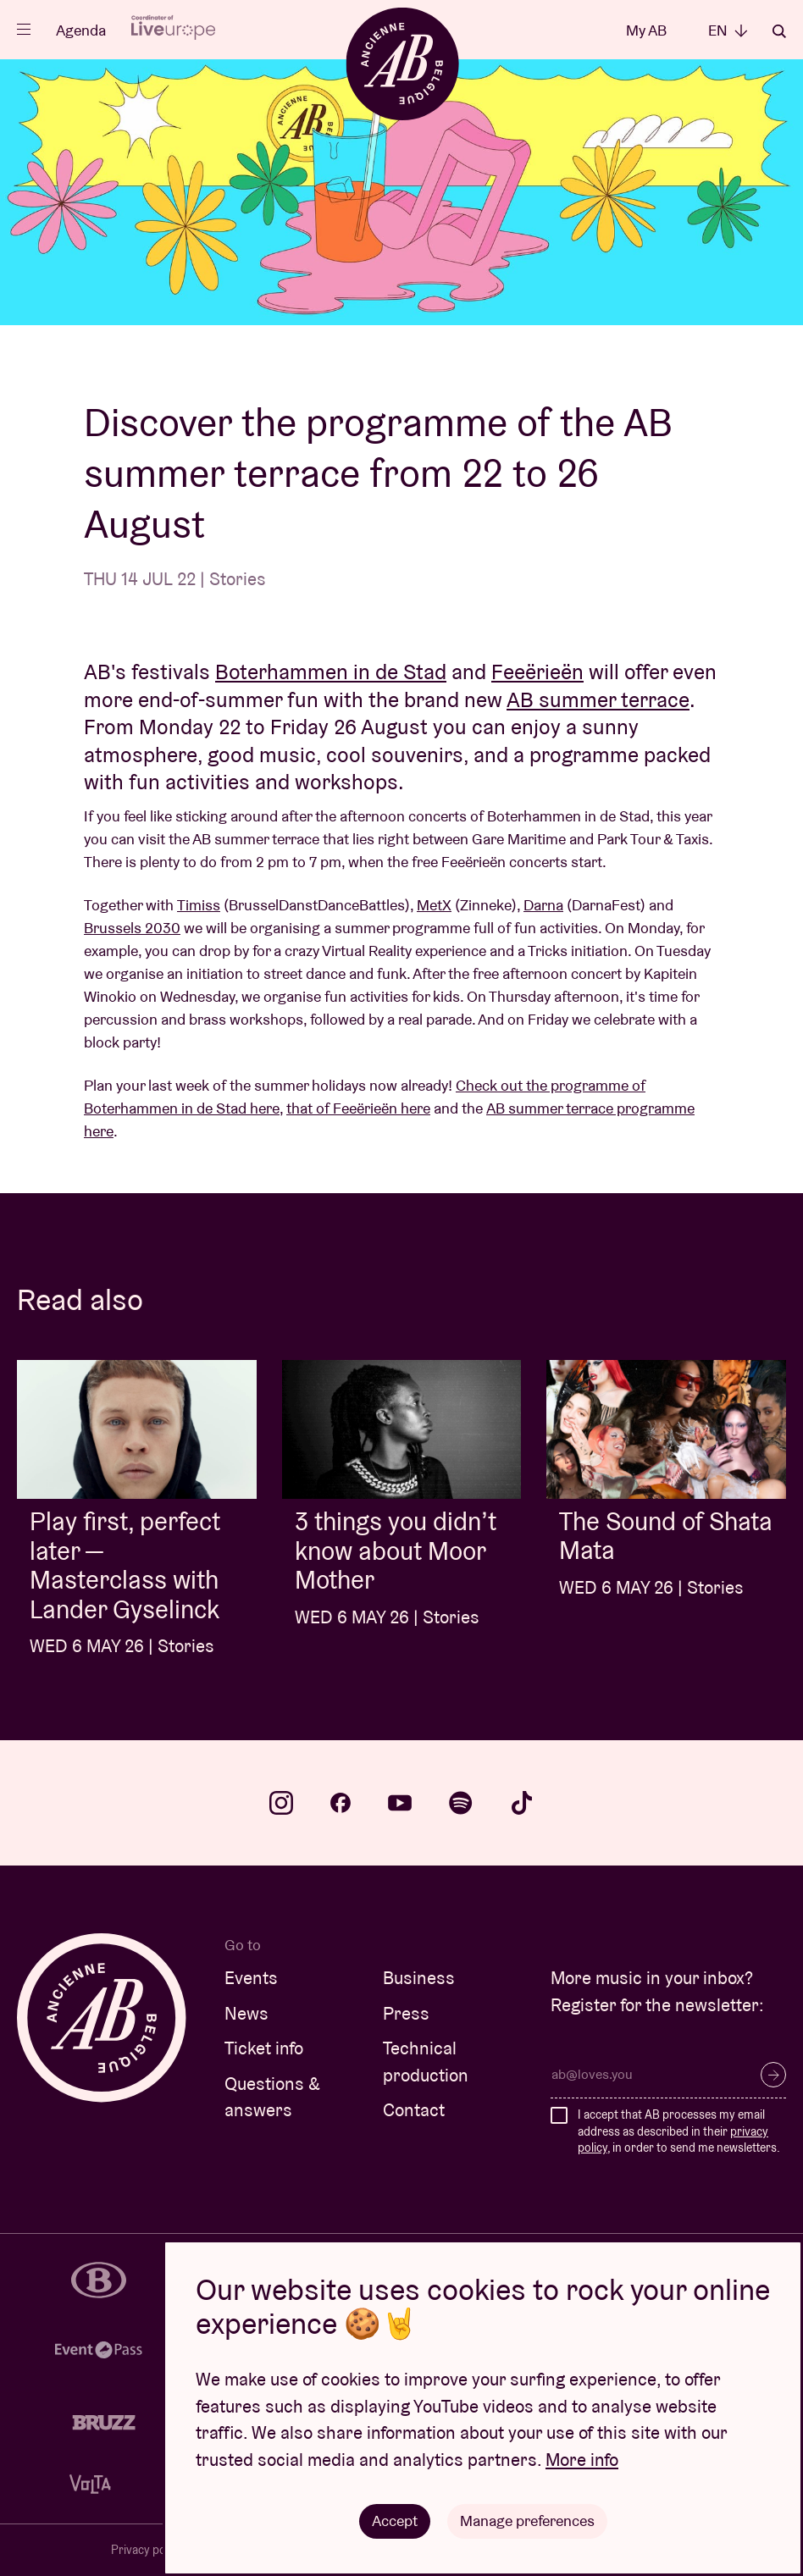 This screenshot has height=2576, width=803. What do you see at coordinates (81, 30) in the screenshot?
I see `Agenda` at bounding box center [81, 30].